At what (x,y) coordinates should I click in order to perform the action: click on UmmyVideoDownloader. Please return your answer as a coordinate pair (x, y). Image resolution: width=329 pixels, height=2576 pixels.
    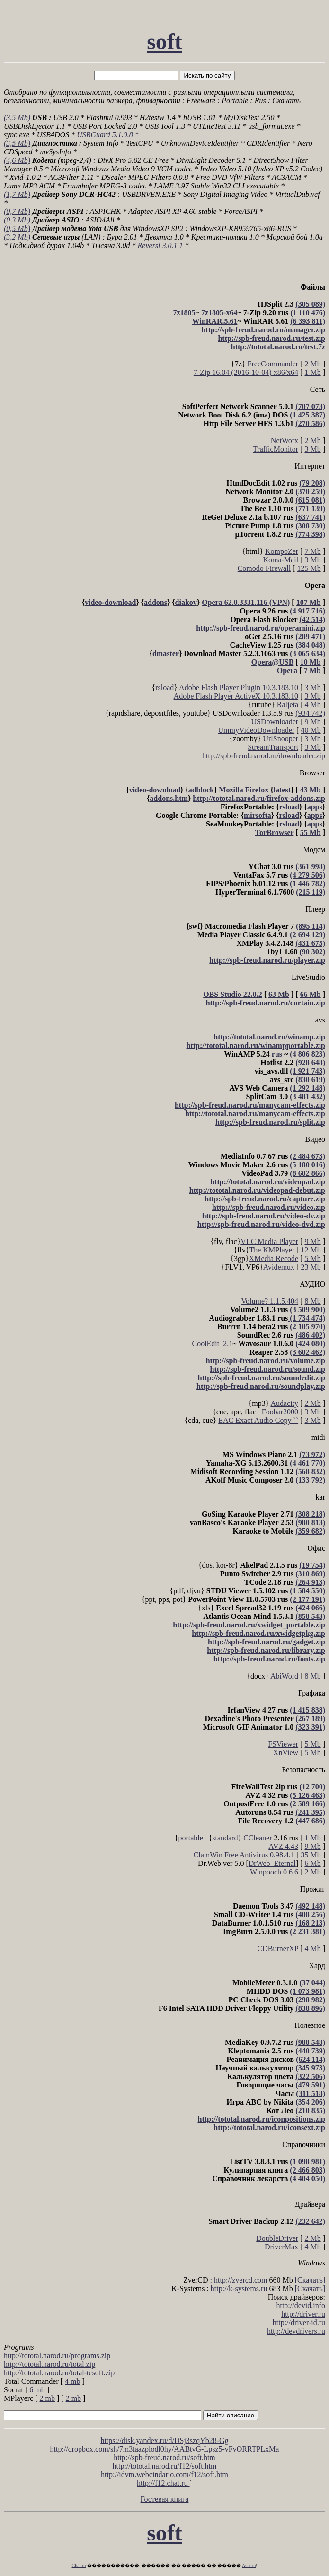
    Looking at the image, I should click on (256, 730).